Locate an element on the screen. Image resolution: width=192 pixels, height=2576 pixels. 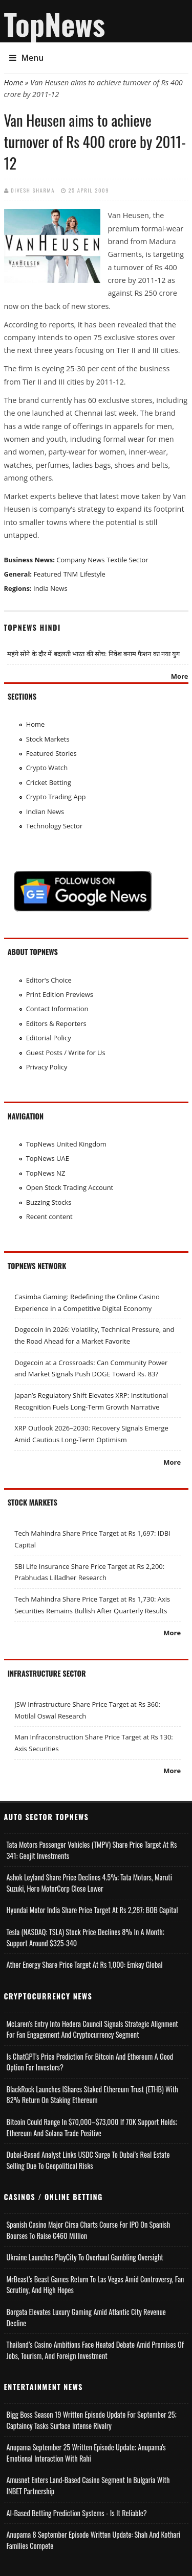
TopNews NZ is located at coordinates (46, 1173).